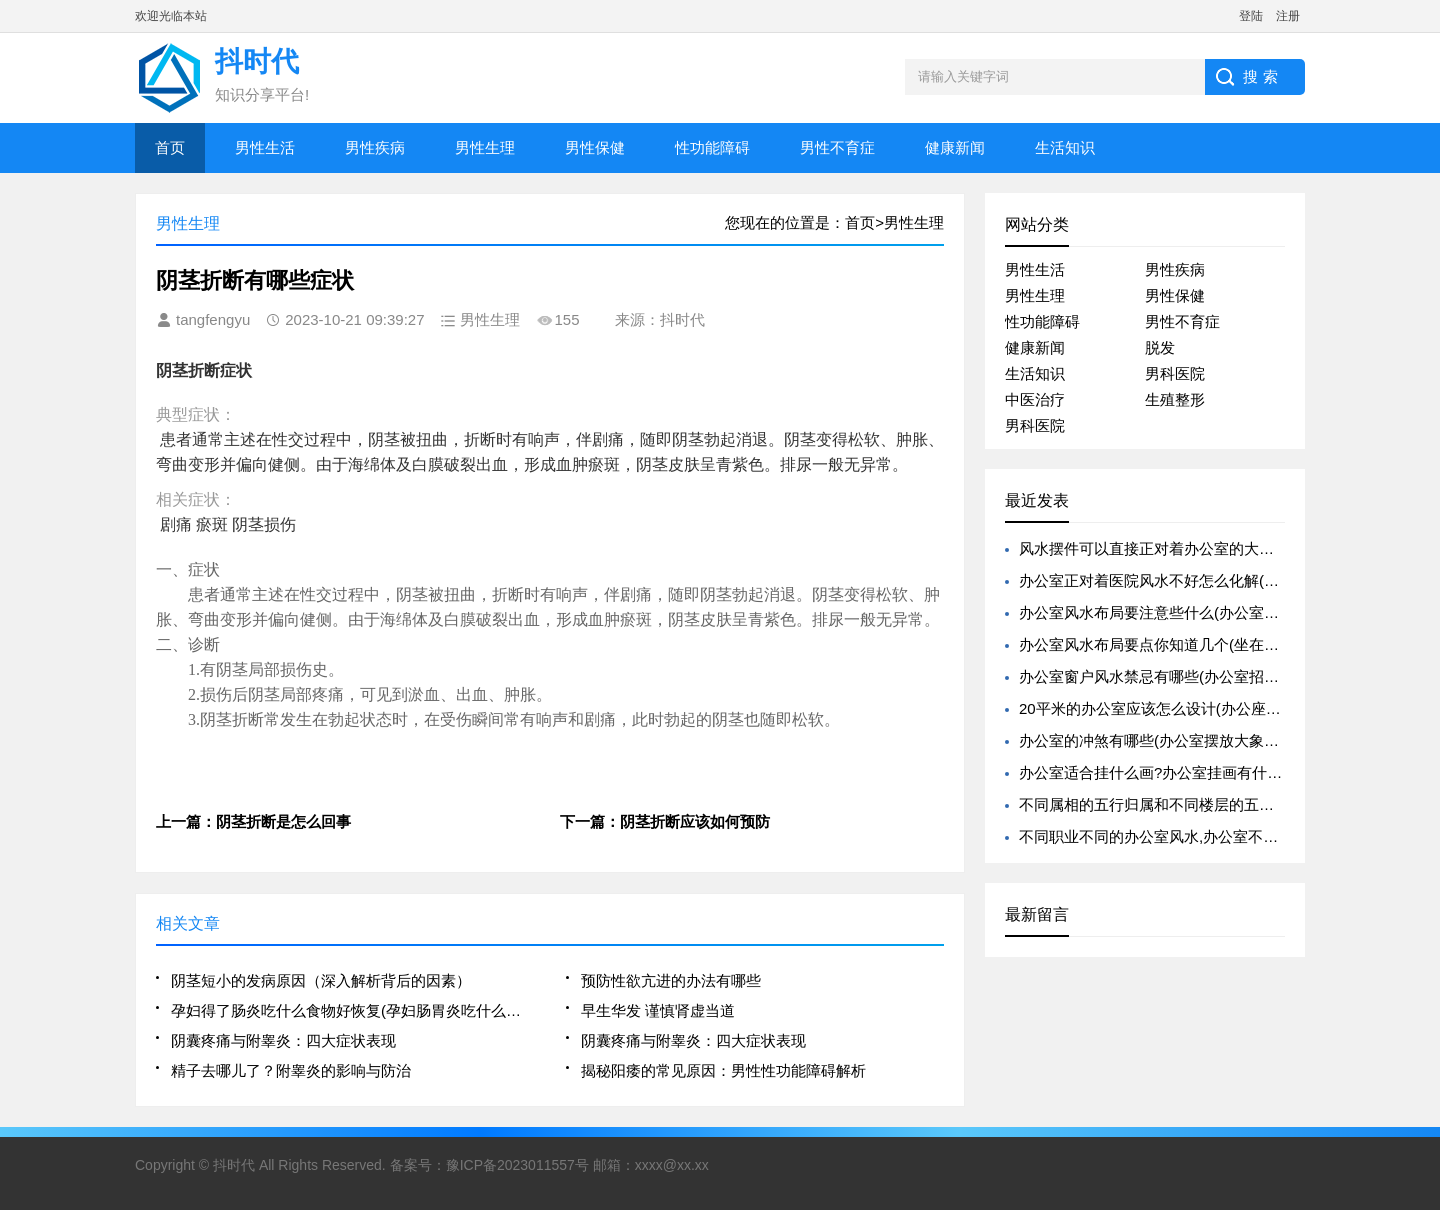  What do you see at coordinates (1180, 772) in the screenshot?
I see `办公室适合挂什么画?办公室挂画有什么风水禁忌` at bounding box center [1180, 772].